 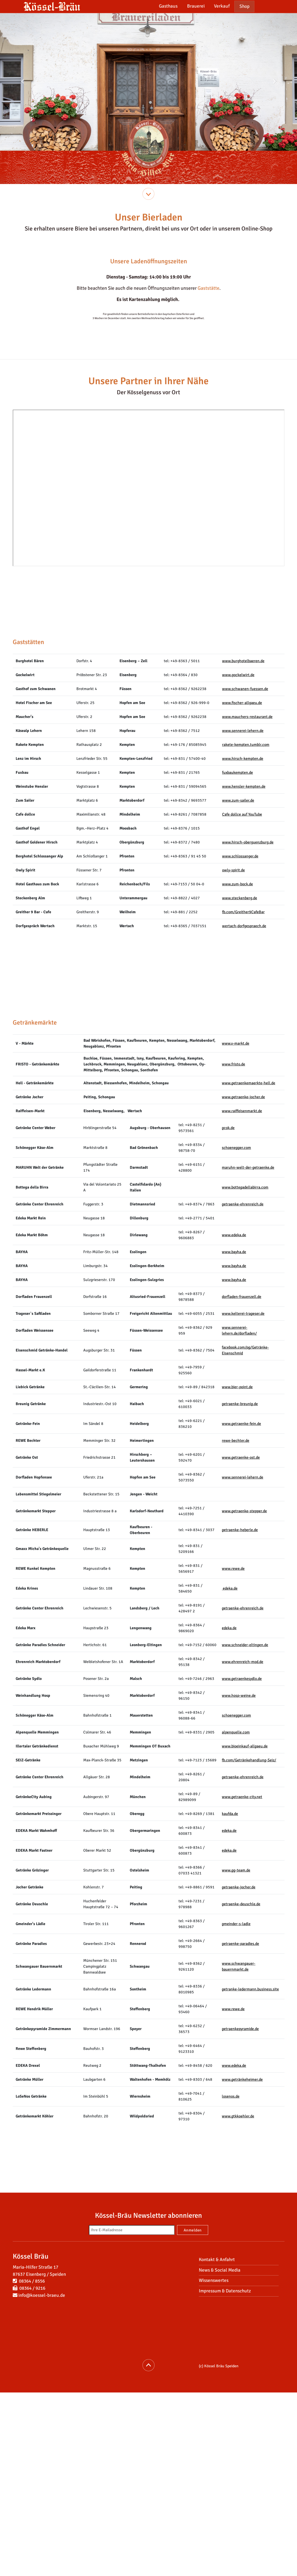 I want to click on www.bioeinkauf-allgaeu.de, so click(x=245, y=1746).